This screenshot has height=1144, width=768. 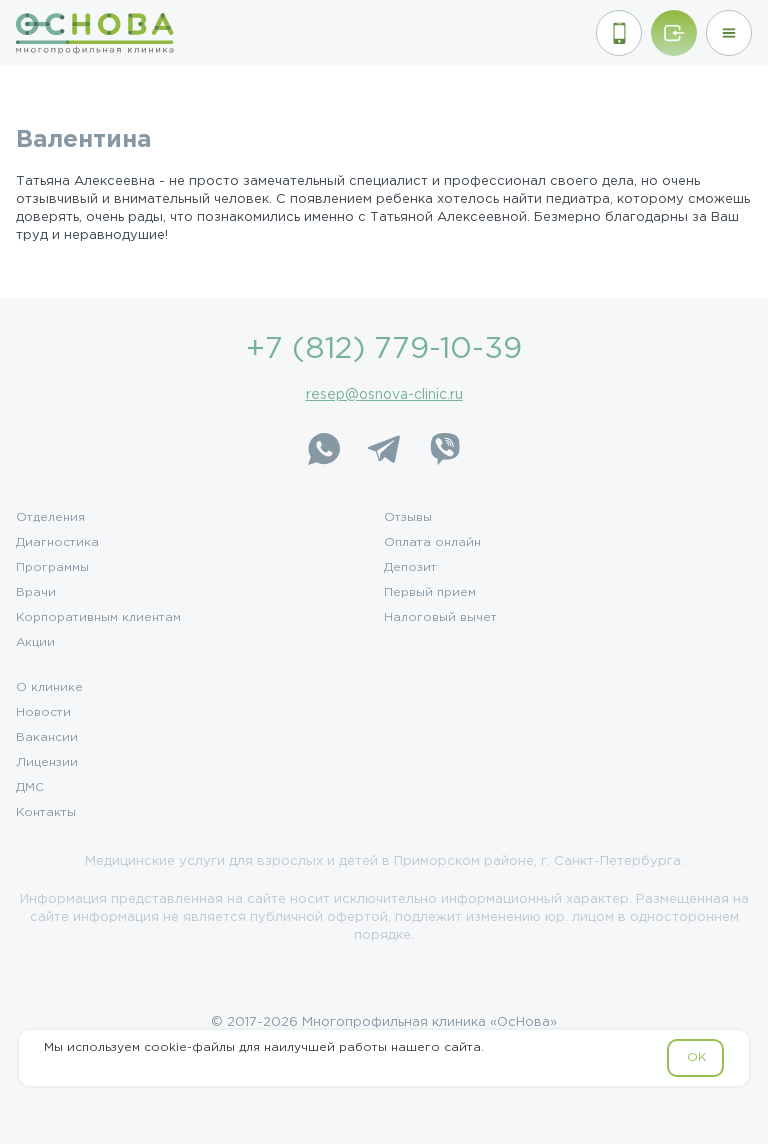 What do you see at coordinates (35, 643) in the screenshot?
I see `Акции` at bounding box center [35, 643].